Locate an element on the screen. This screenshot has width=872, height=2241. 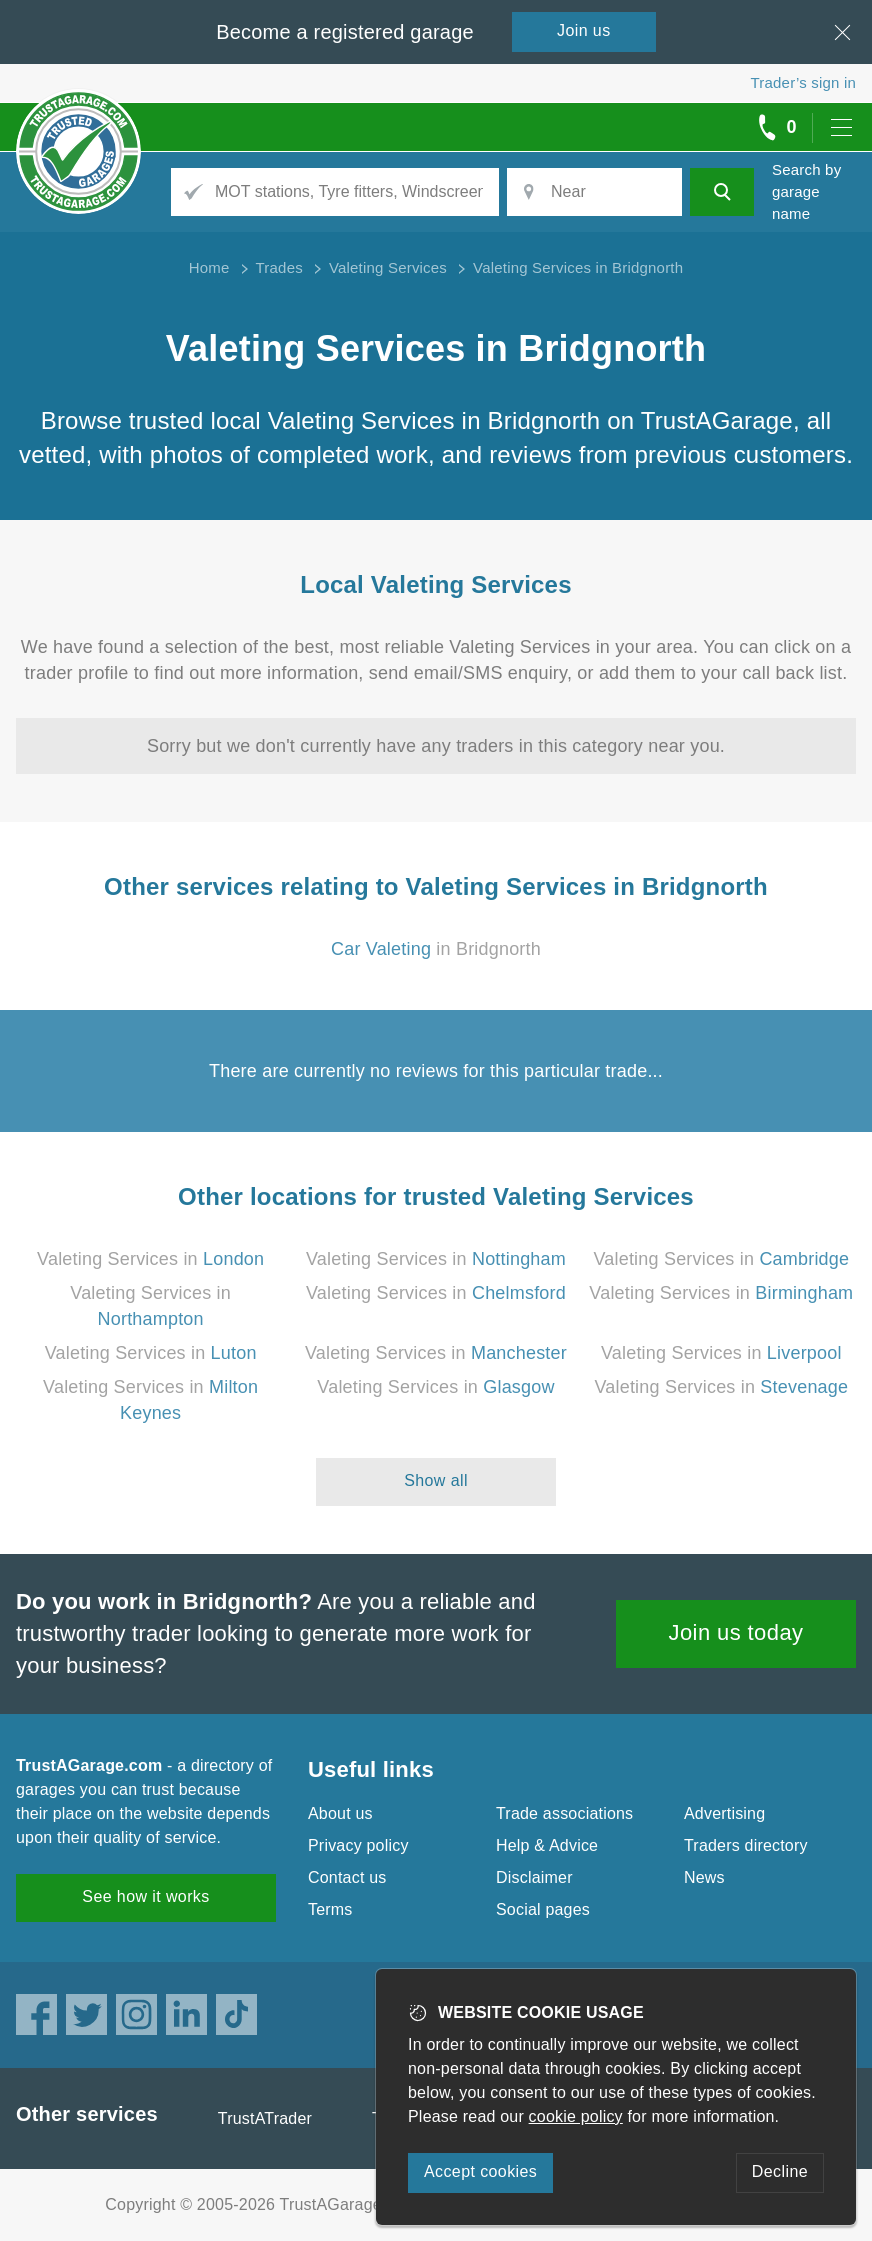
cookie policy is located at coordinates (576, 2116).